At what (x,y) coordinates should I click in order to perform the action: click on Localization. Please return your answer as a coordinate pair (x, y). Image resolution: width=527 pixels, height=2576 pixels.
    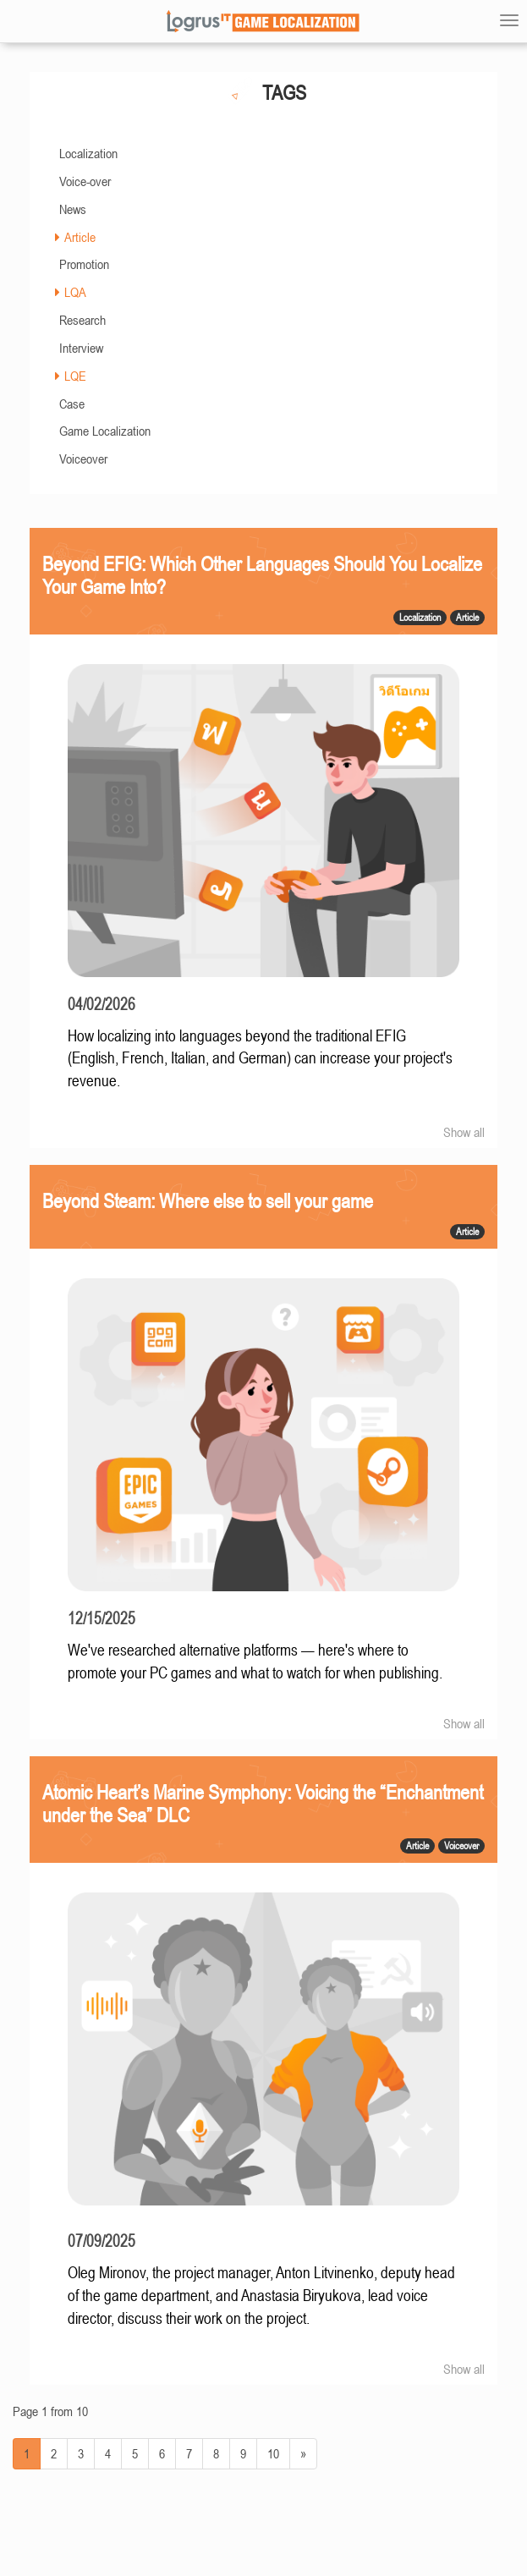
    Looking at the image, I should click on (88, 153).